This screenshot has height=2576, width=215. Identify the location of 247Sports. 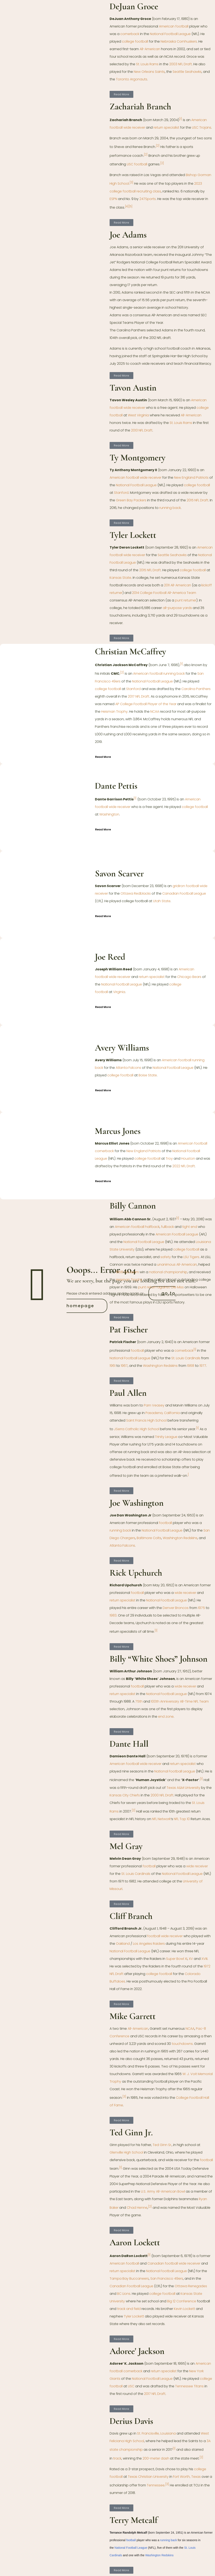
(147, 198).